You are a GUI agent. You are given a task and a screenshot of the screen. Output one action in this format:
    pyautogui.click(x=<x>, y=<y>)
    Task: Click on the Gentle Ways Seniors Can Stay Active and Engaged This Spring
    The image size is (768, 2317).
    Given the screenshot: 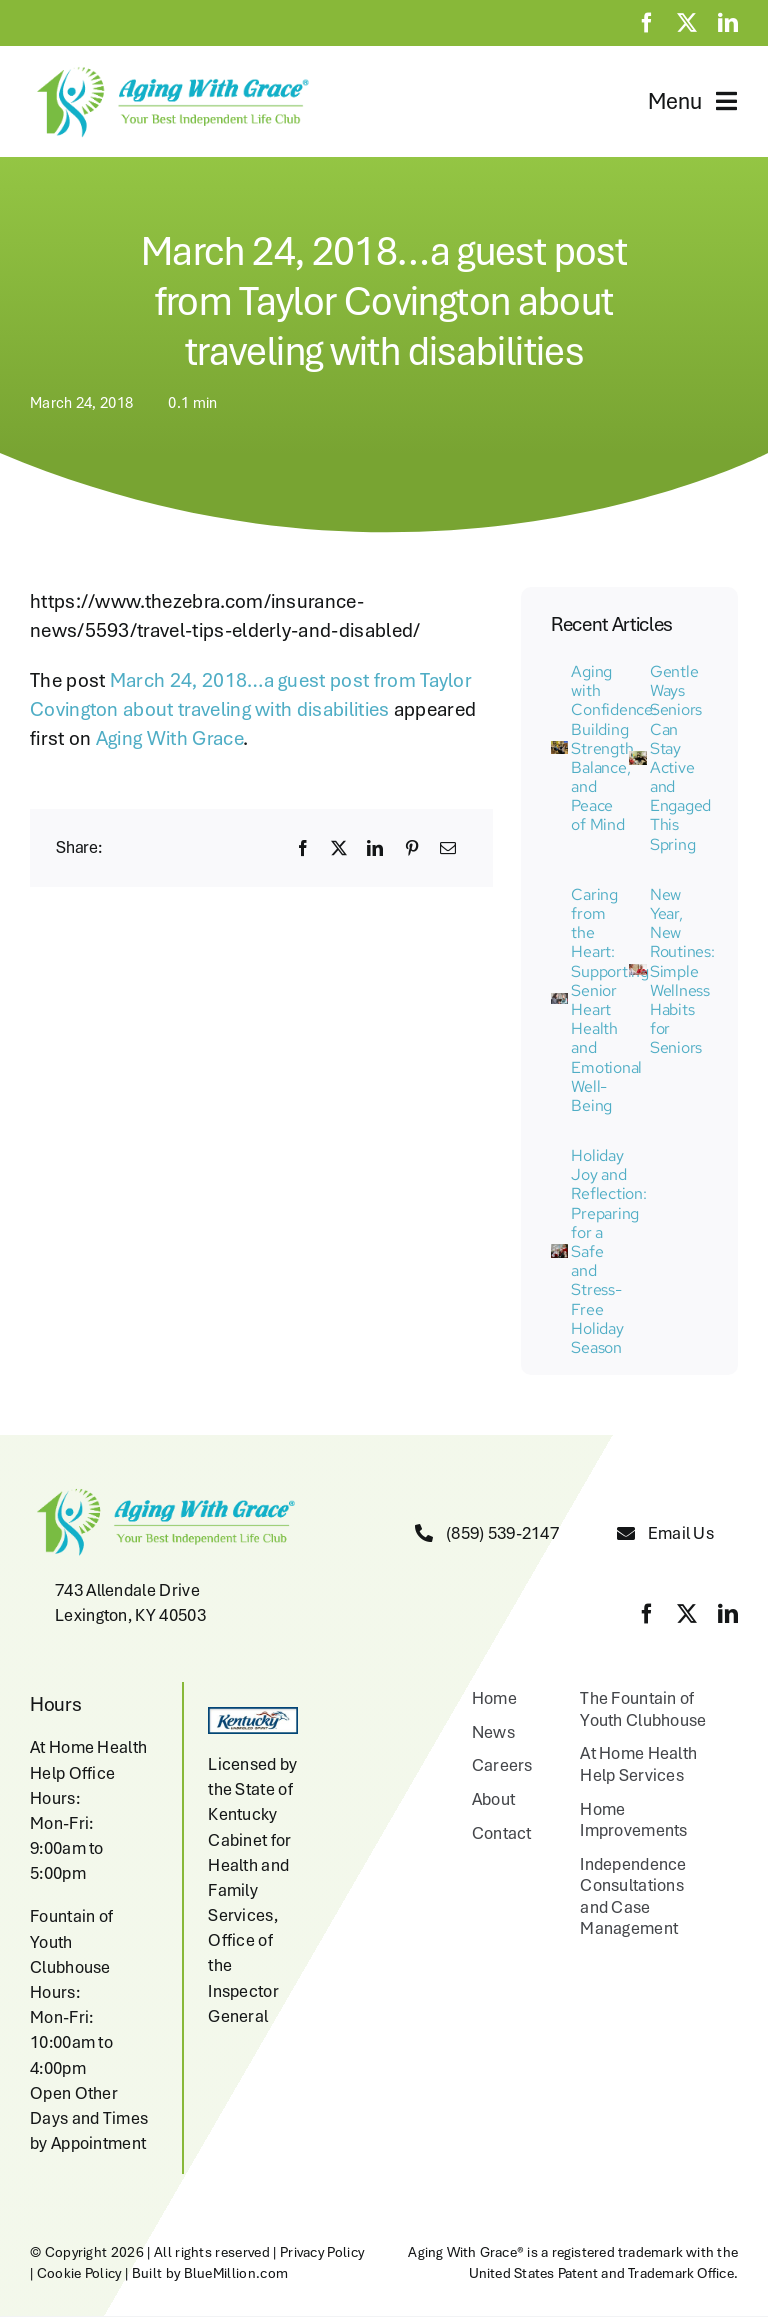 What is the action you would take?
    pyautogui.click(x=680, y=758)
    